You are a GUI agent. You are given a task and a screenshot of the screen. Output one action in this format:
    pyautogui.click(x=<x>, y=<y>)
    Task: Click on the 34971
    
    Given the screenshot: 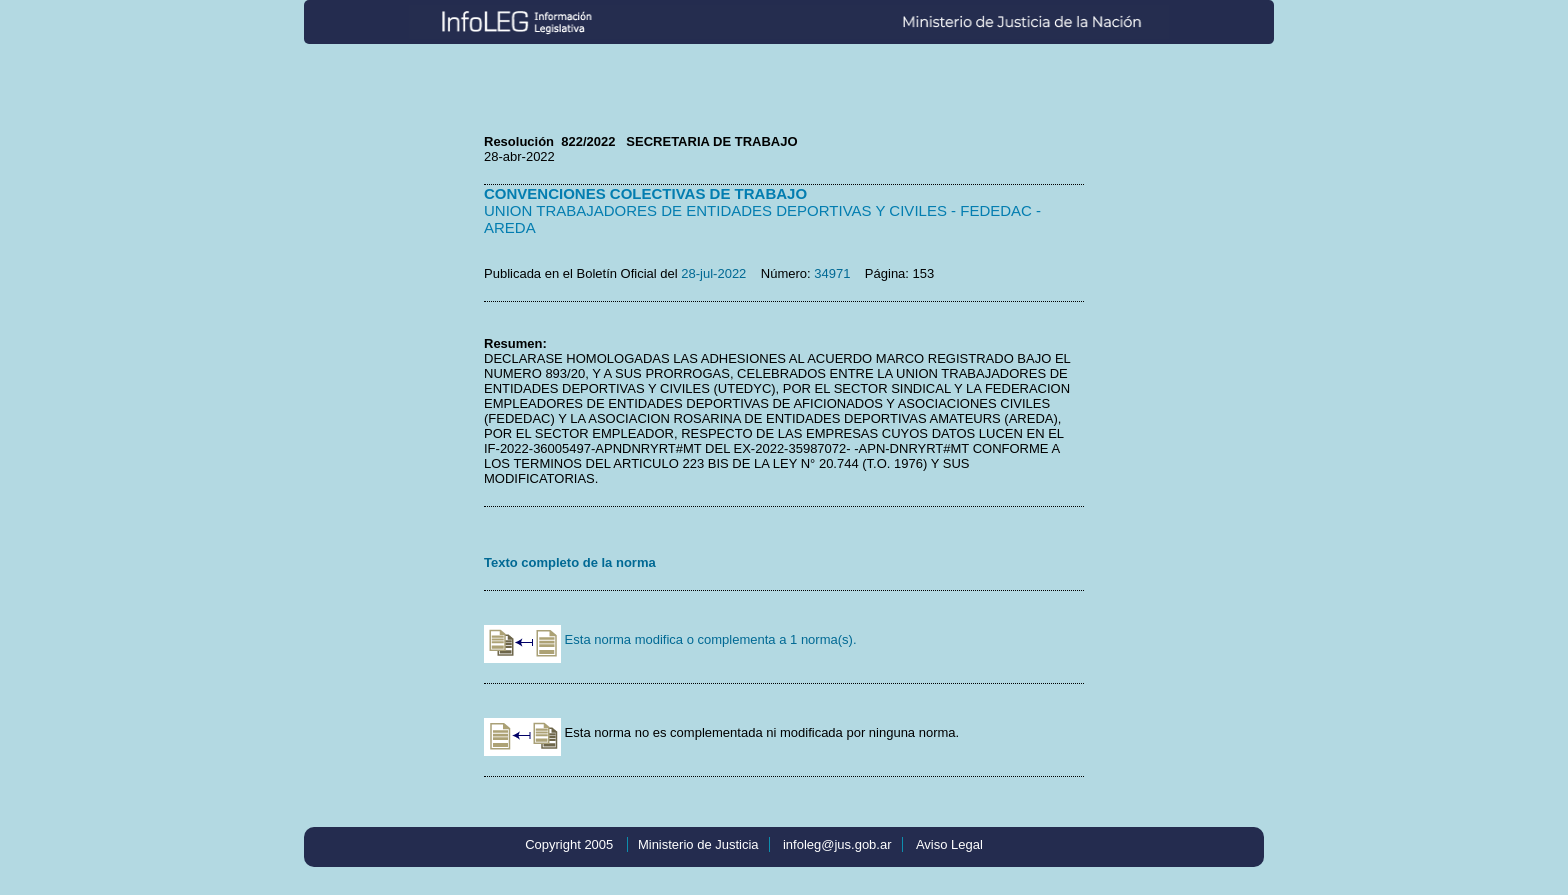 What is the action you would take?
    pyautogui.click(x=832, y=273)
    